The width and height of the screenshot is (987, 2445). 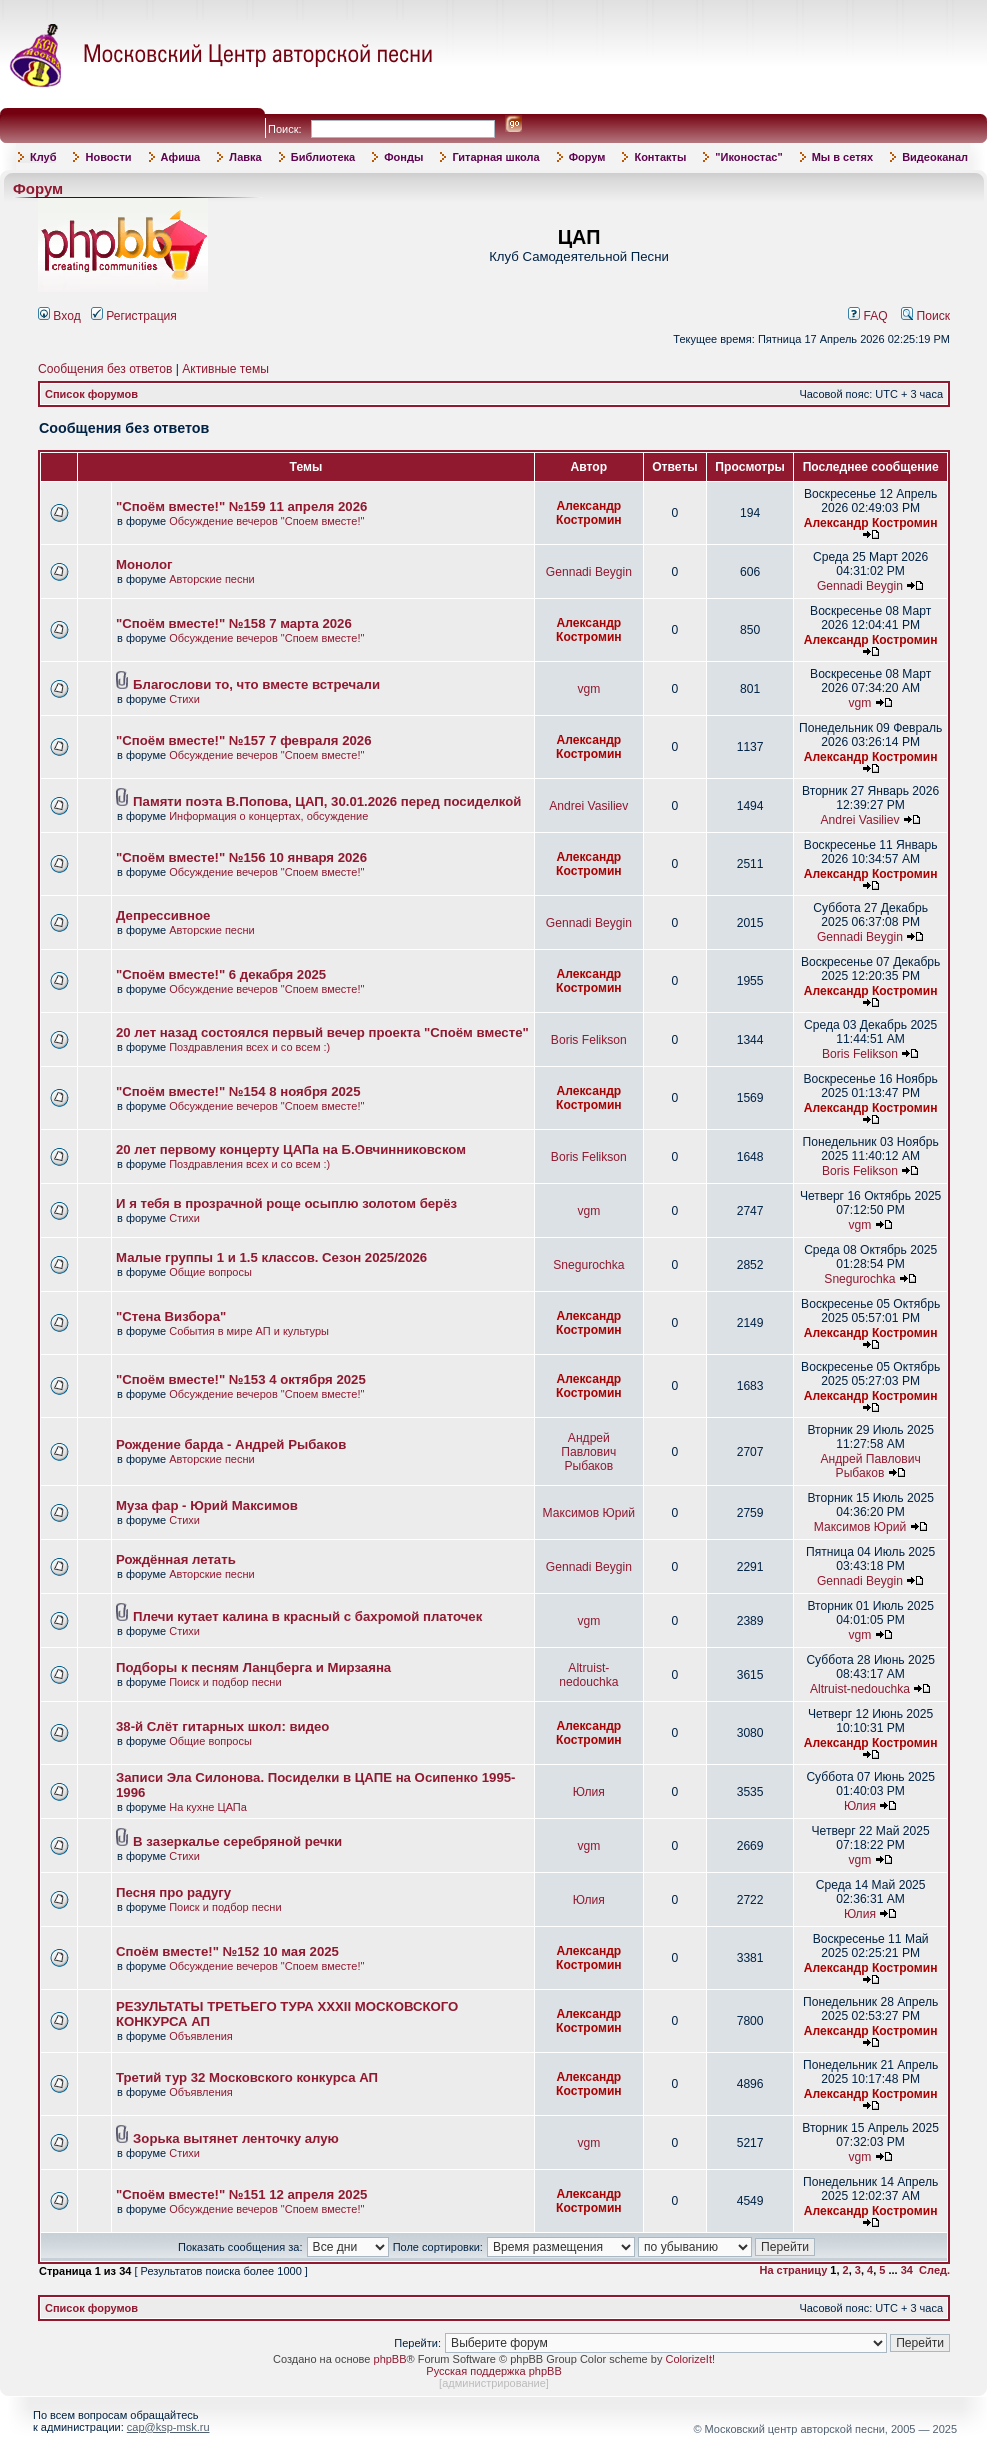 What do you see at coordinates (144, 564) in the screenshot?
I see `Монолог` at bounding box center [144, 564].